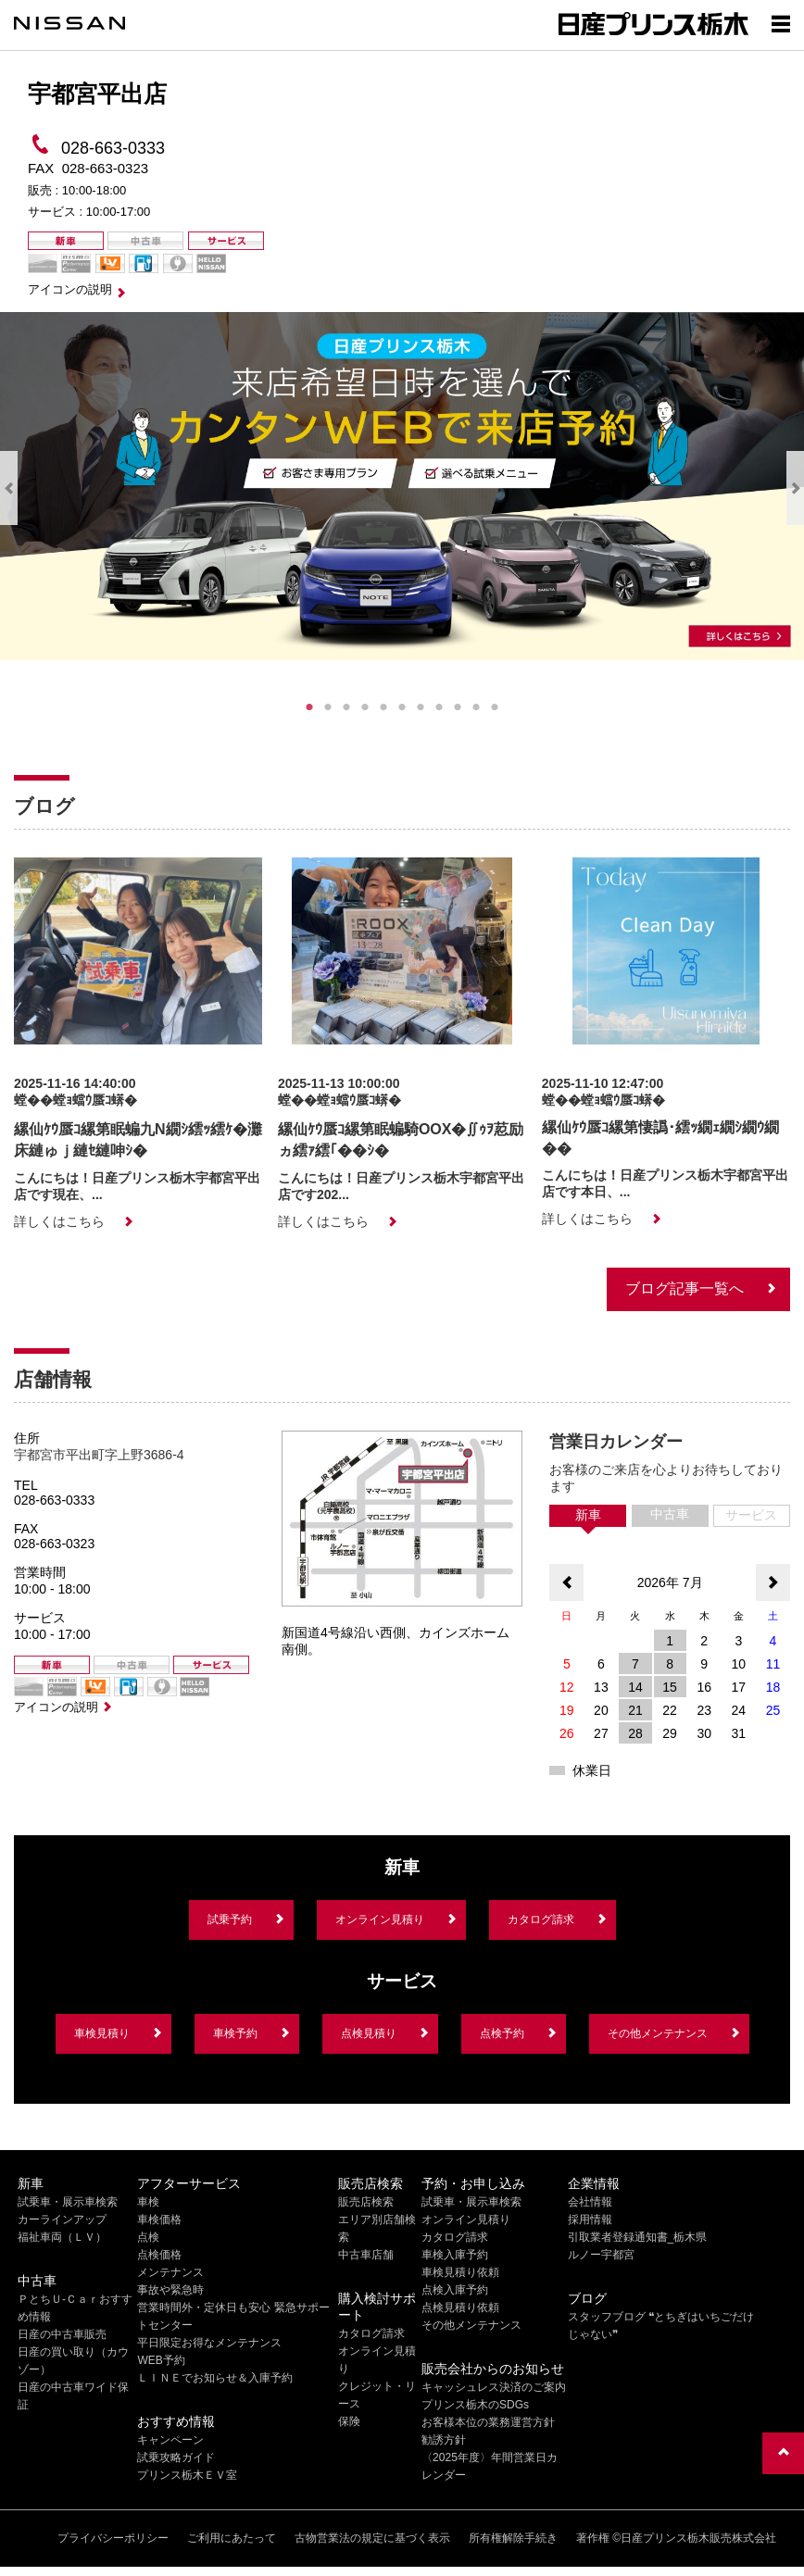 The width and height of the screenshot is (804, 2576). What do you see at coordinates (160, 2360) in the screenshot?
I see `WEB予約` at bounding box center [160, 2360].